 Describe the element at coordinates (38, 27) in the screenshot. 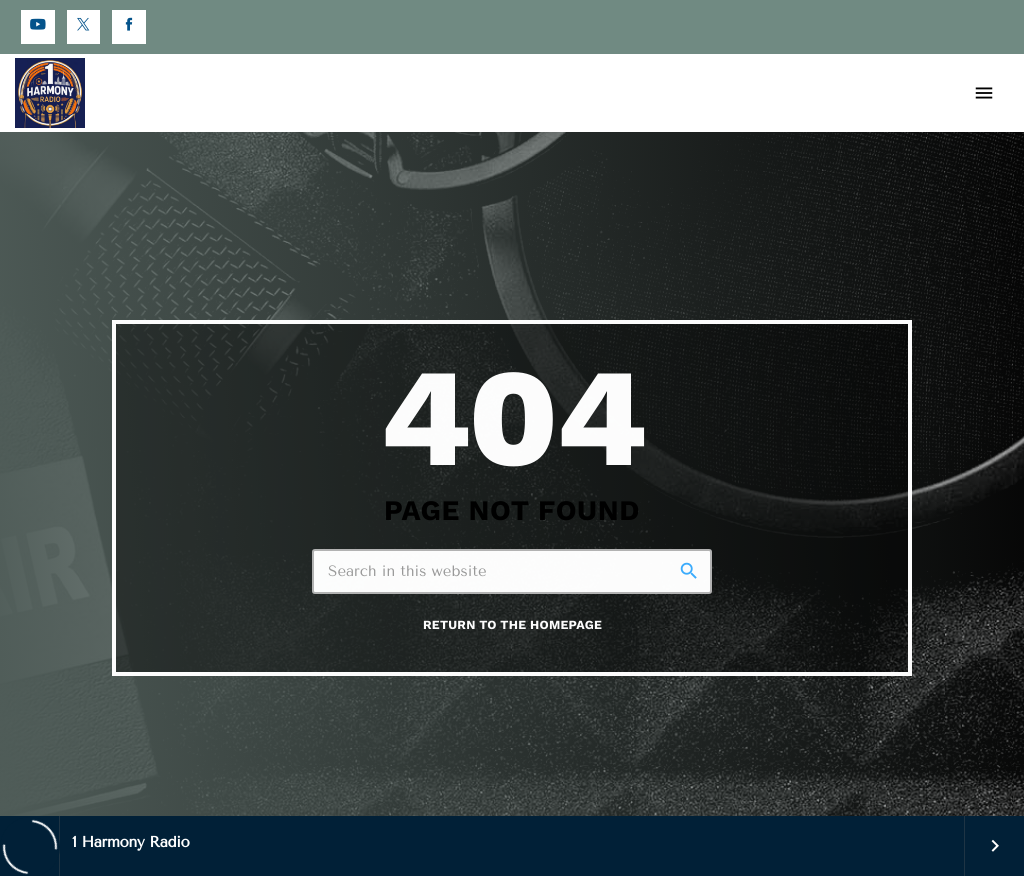

I see `[YouTube]` at that location.